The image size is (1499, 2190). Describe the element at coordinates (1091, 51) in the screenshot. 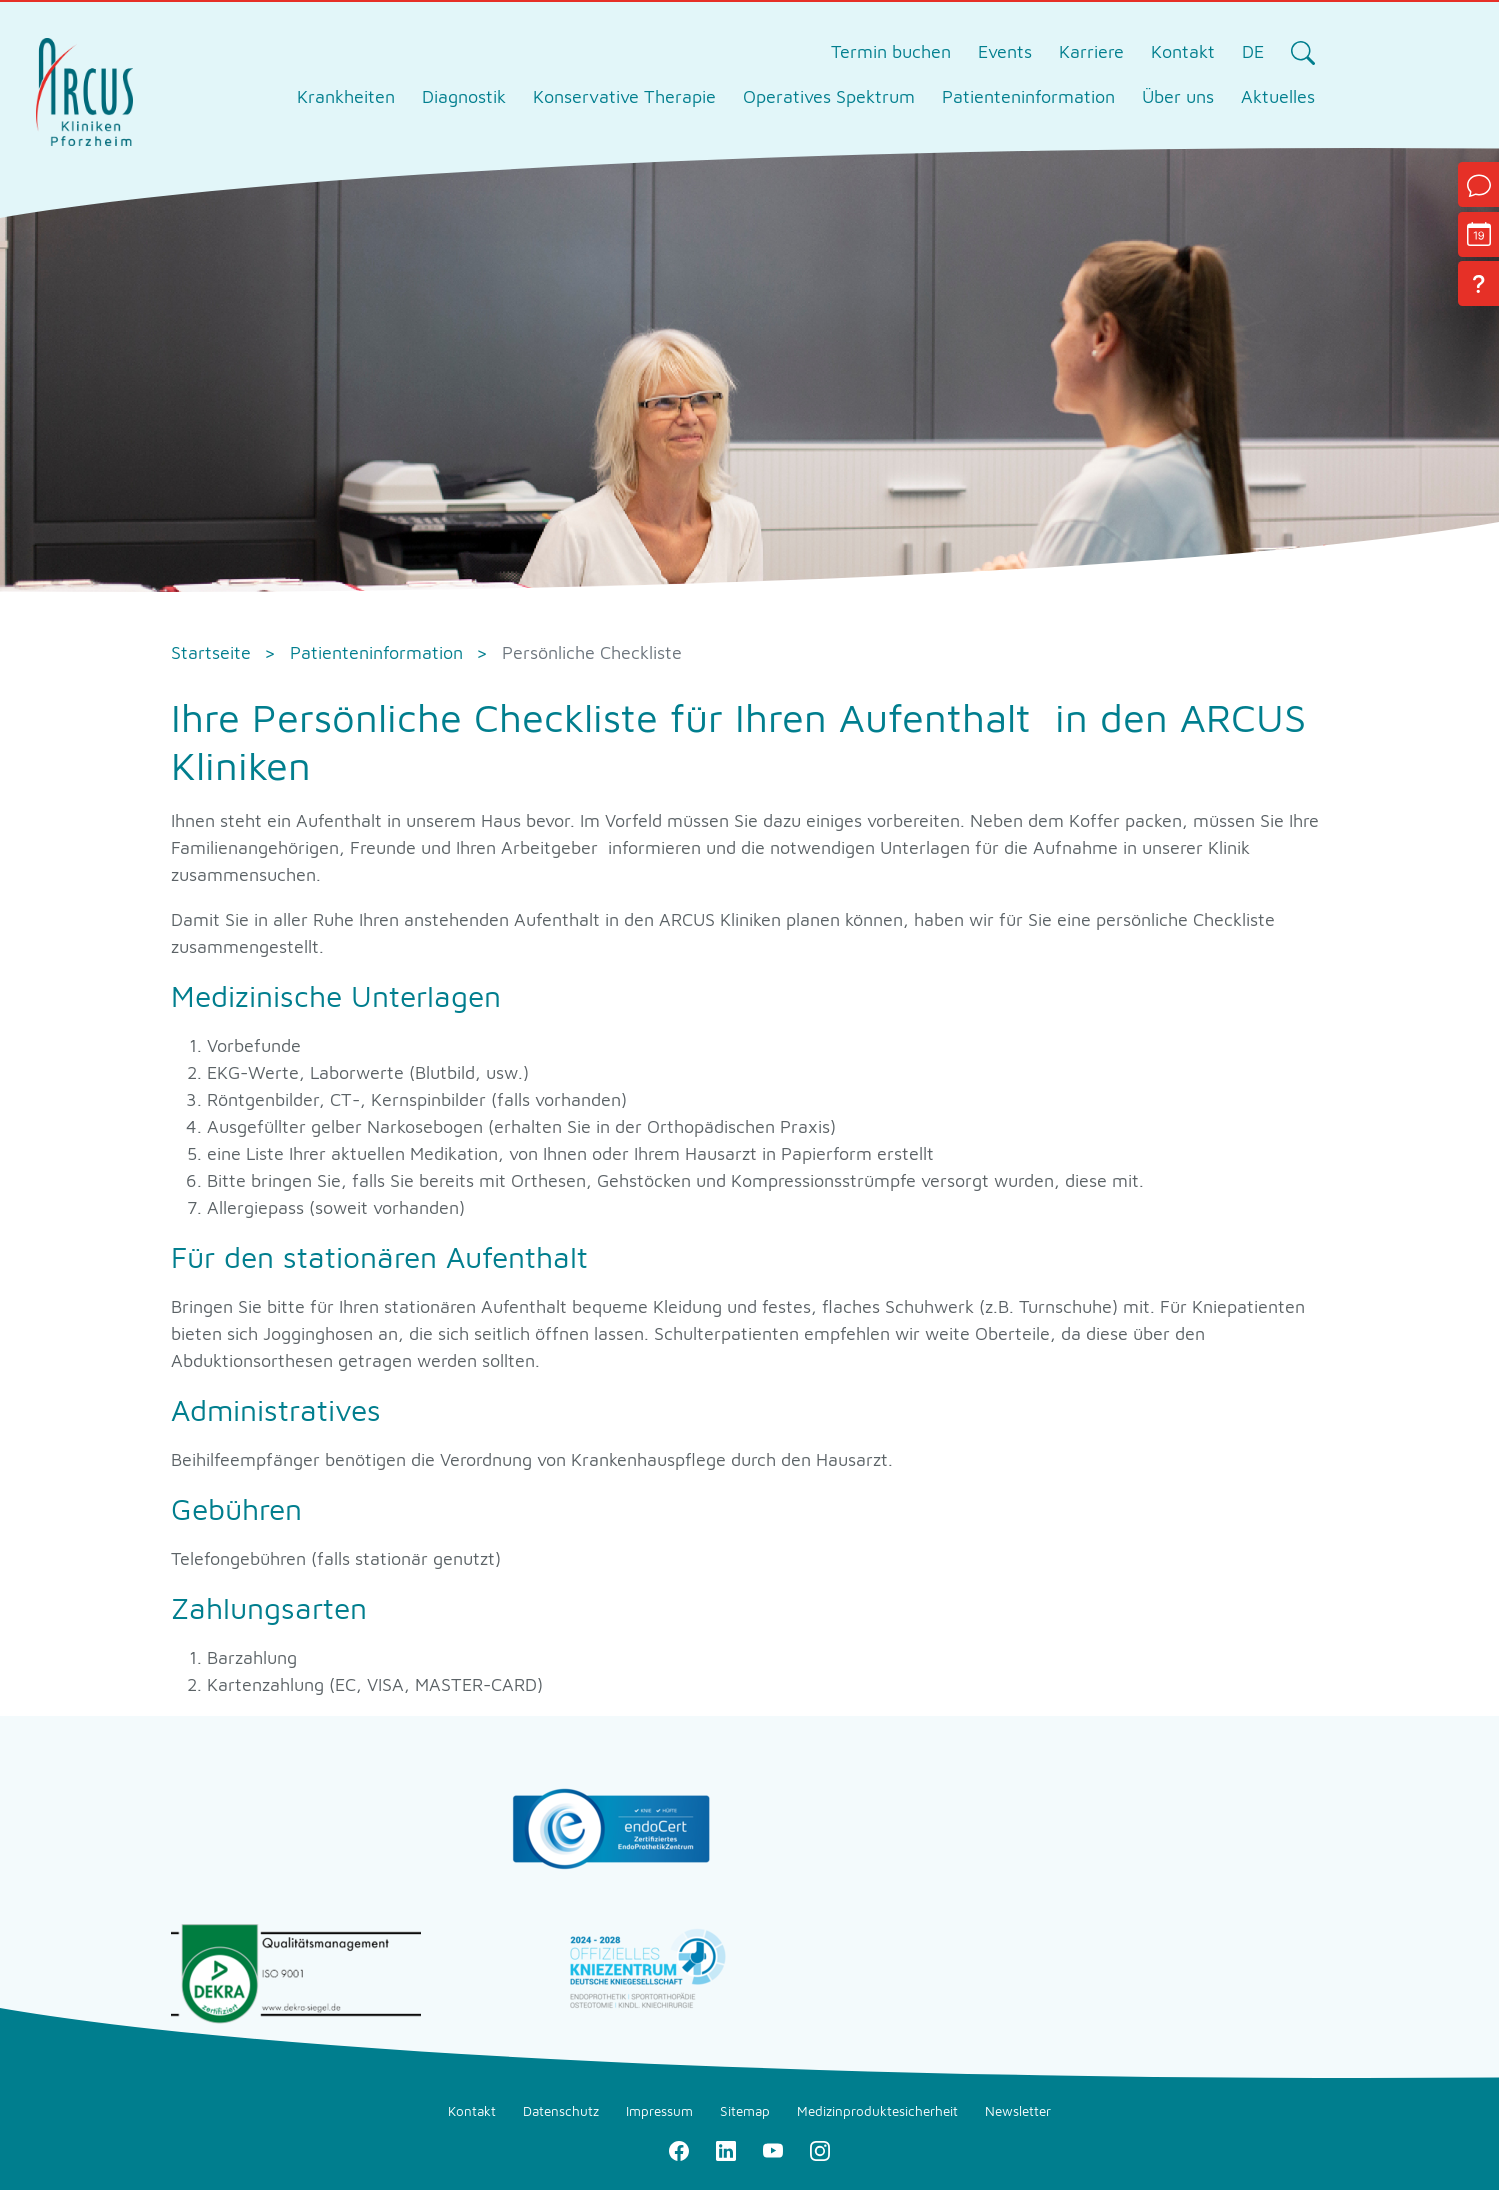

I see `Karriere` at that location.